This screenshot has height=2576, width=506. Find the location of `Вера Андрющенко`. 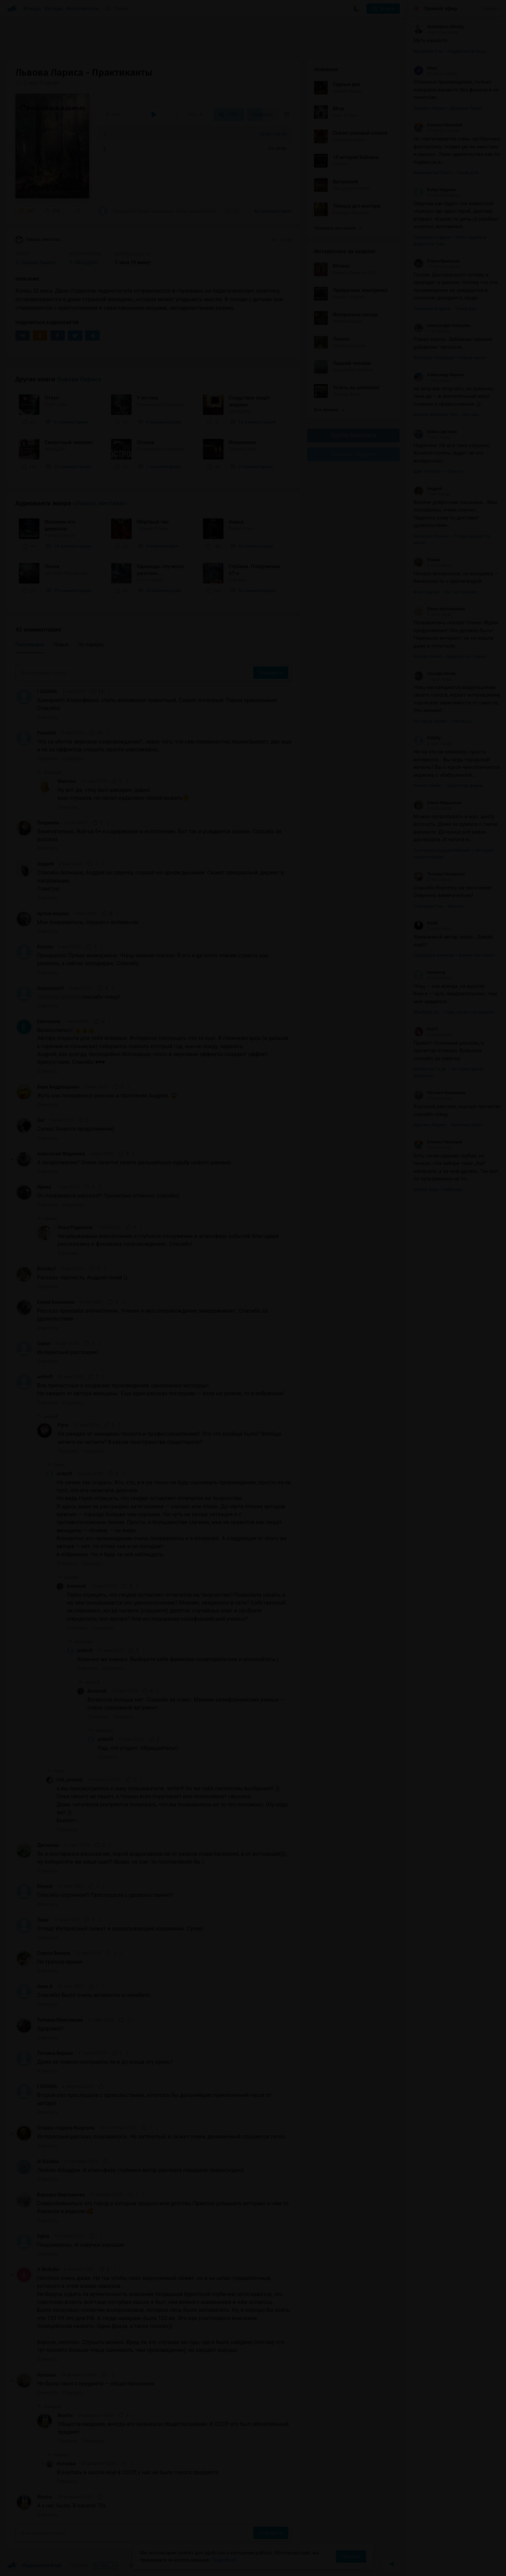

Вера Андрющенко is located at coordinates (58, 1087).